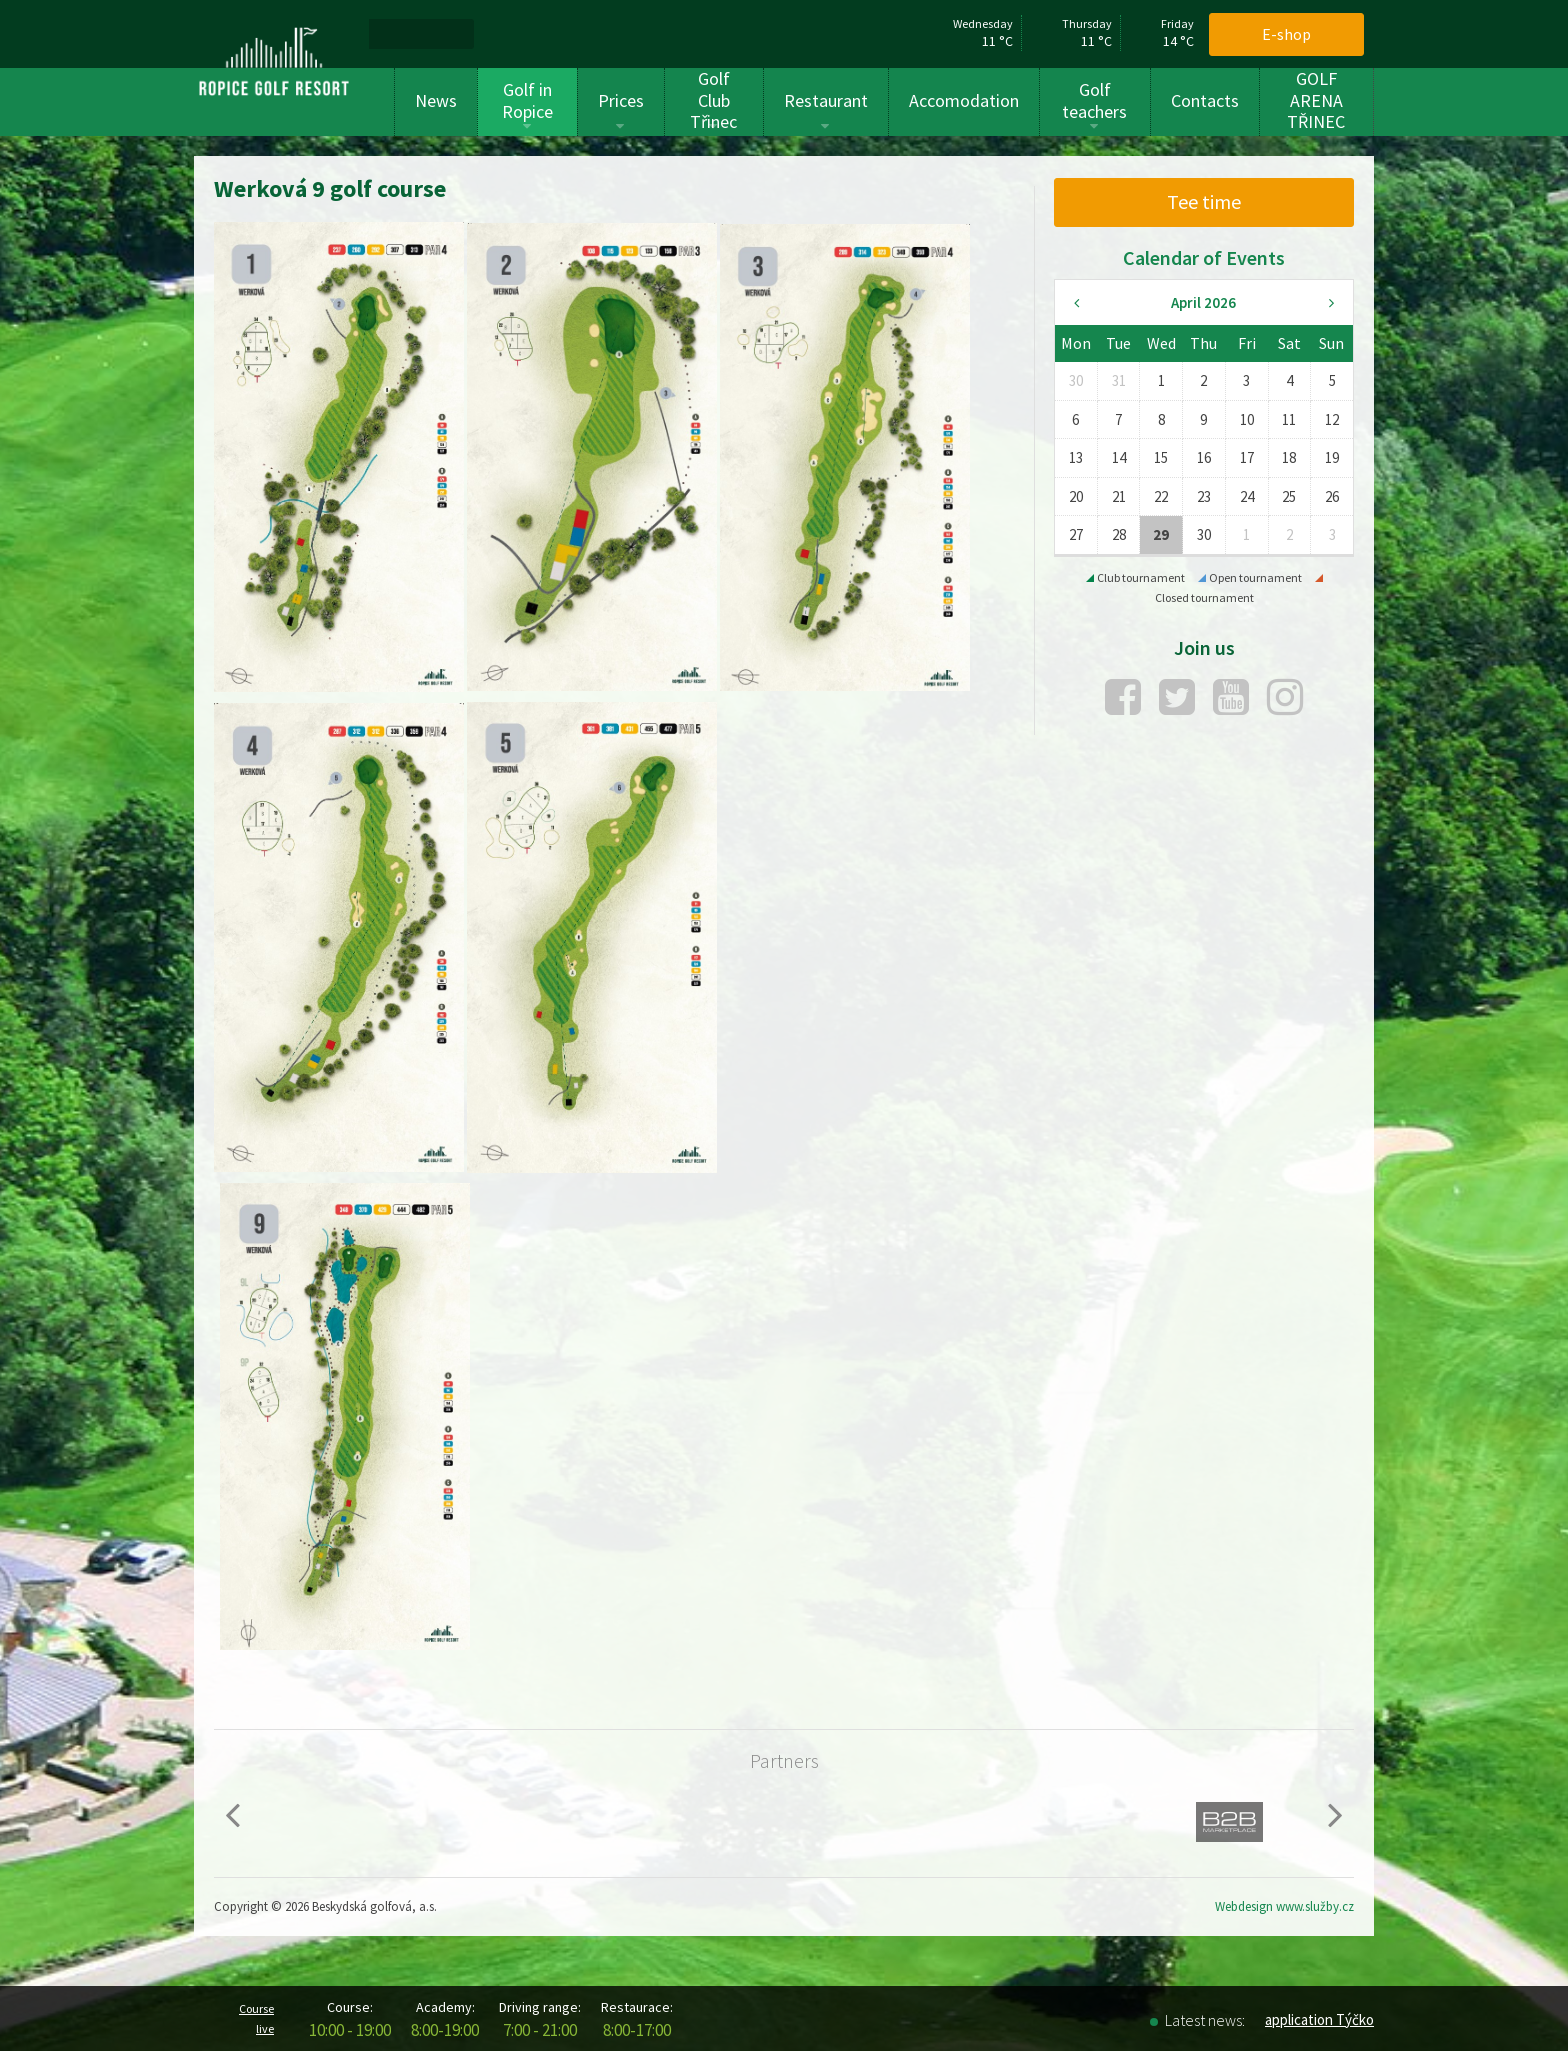 The width and height of the screenshot is (1568, 2051). I want to click on News, so click(436, 100).